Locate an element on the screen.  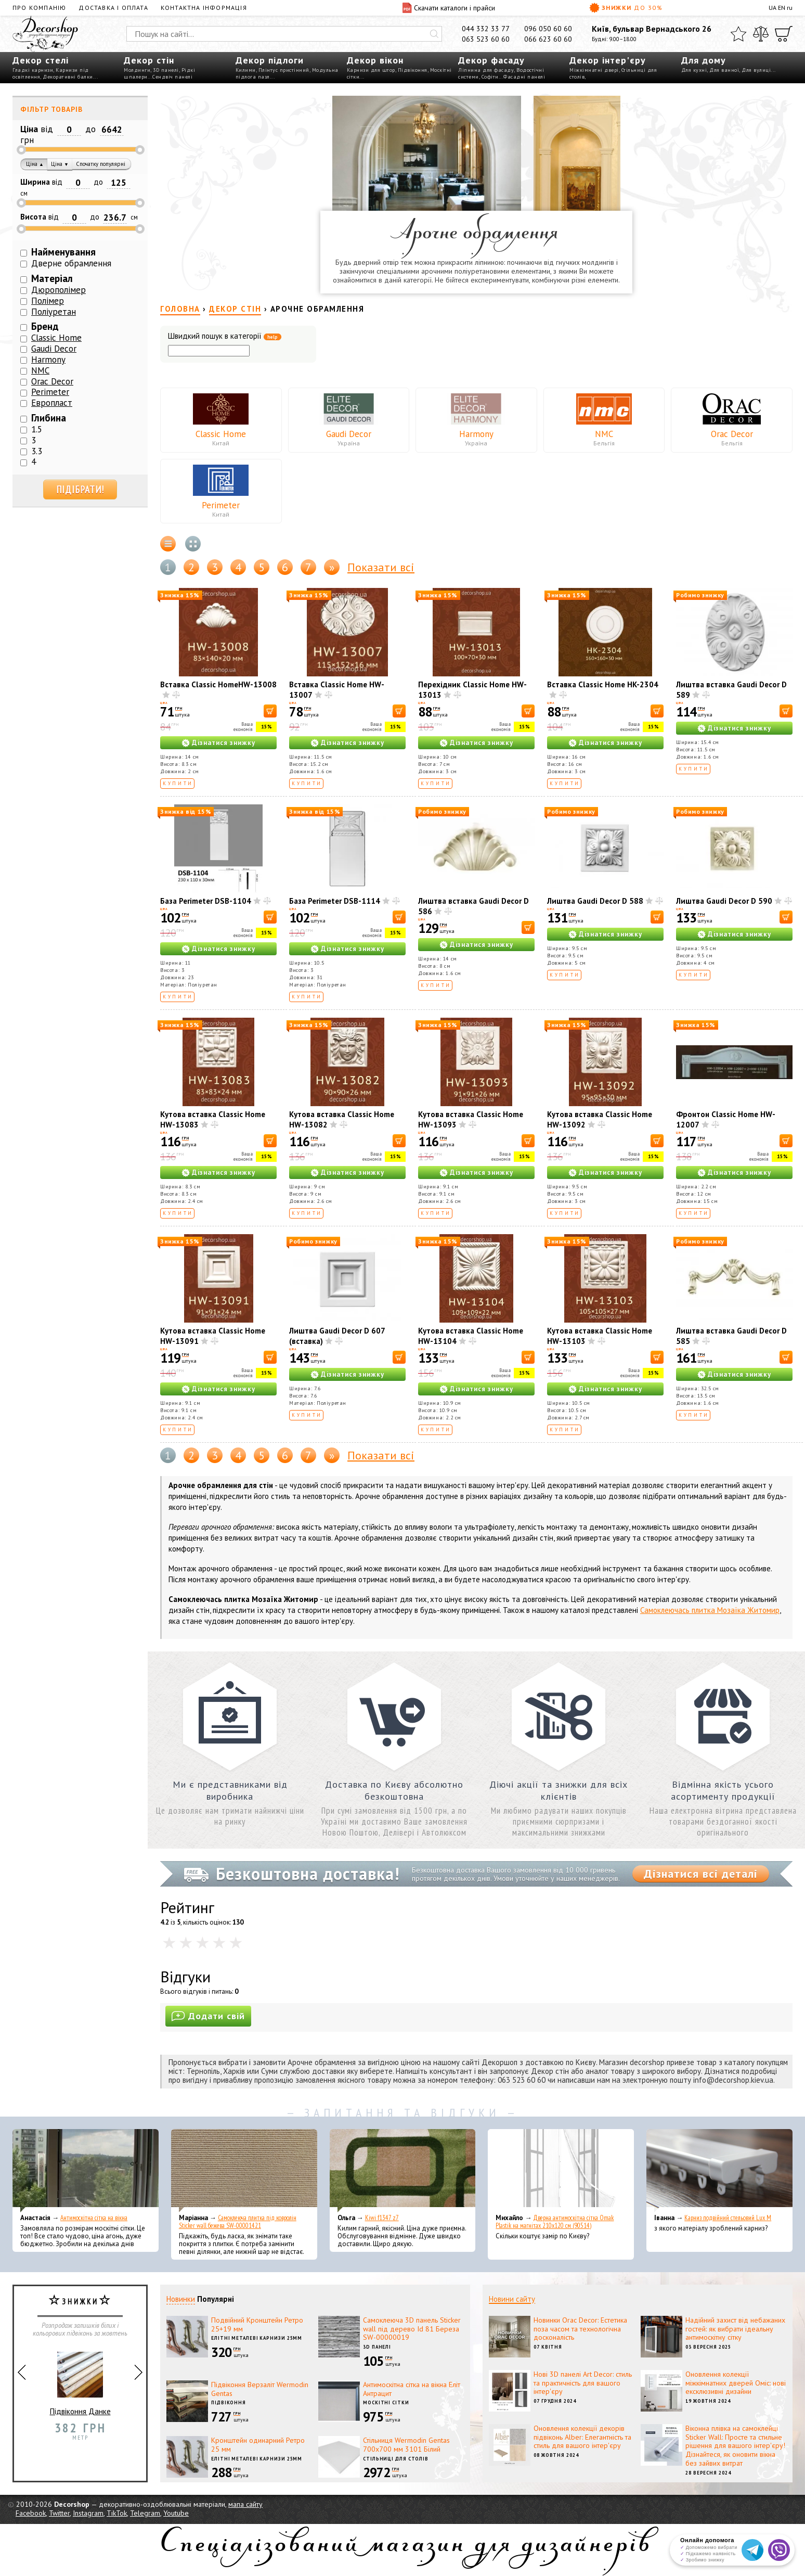
База Perimeter DSB-1114 is located at coordinates (334, 901).